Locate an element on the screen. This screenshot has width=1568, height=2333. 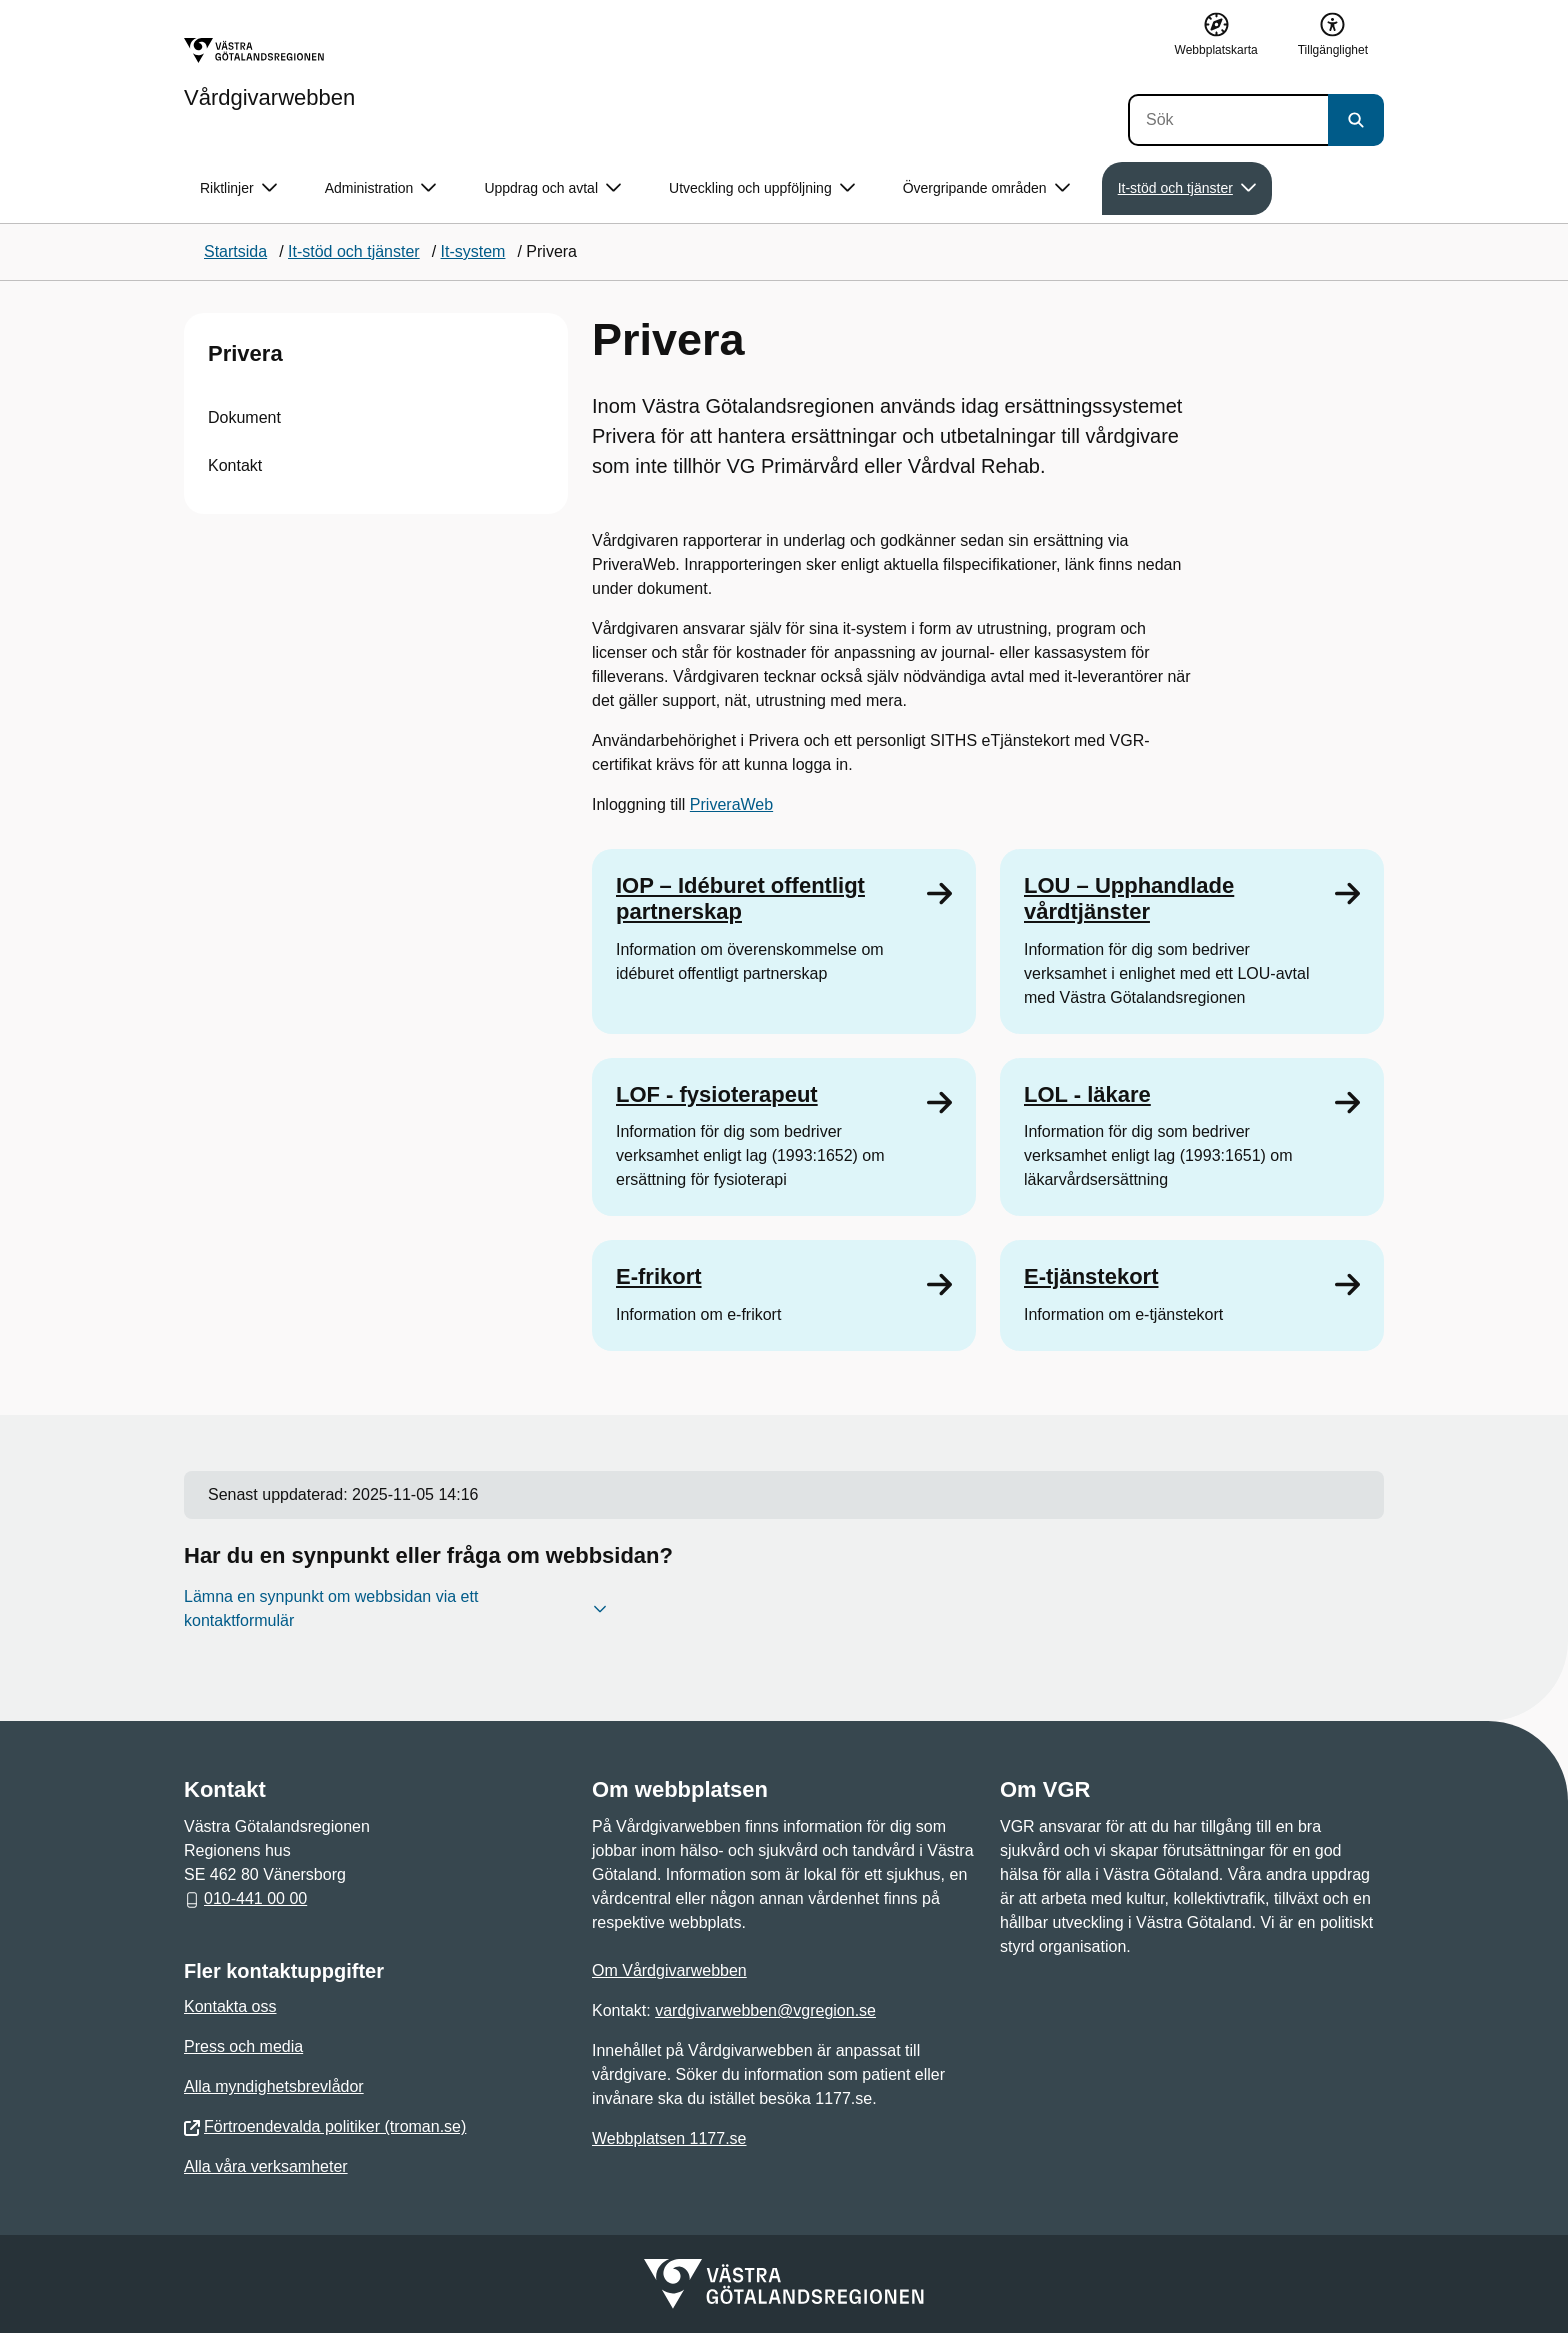
Utveckling och uppföljning [button] is located at coordinates (762, 188).